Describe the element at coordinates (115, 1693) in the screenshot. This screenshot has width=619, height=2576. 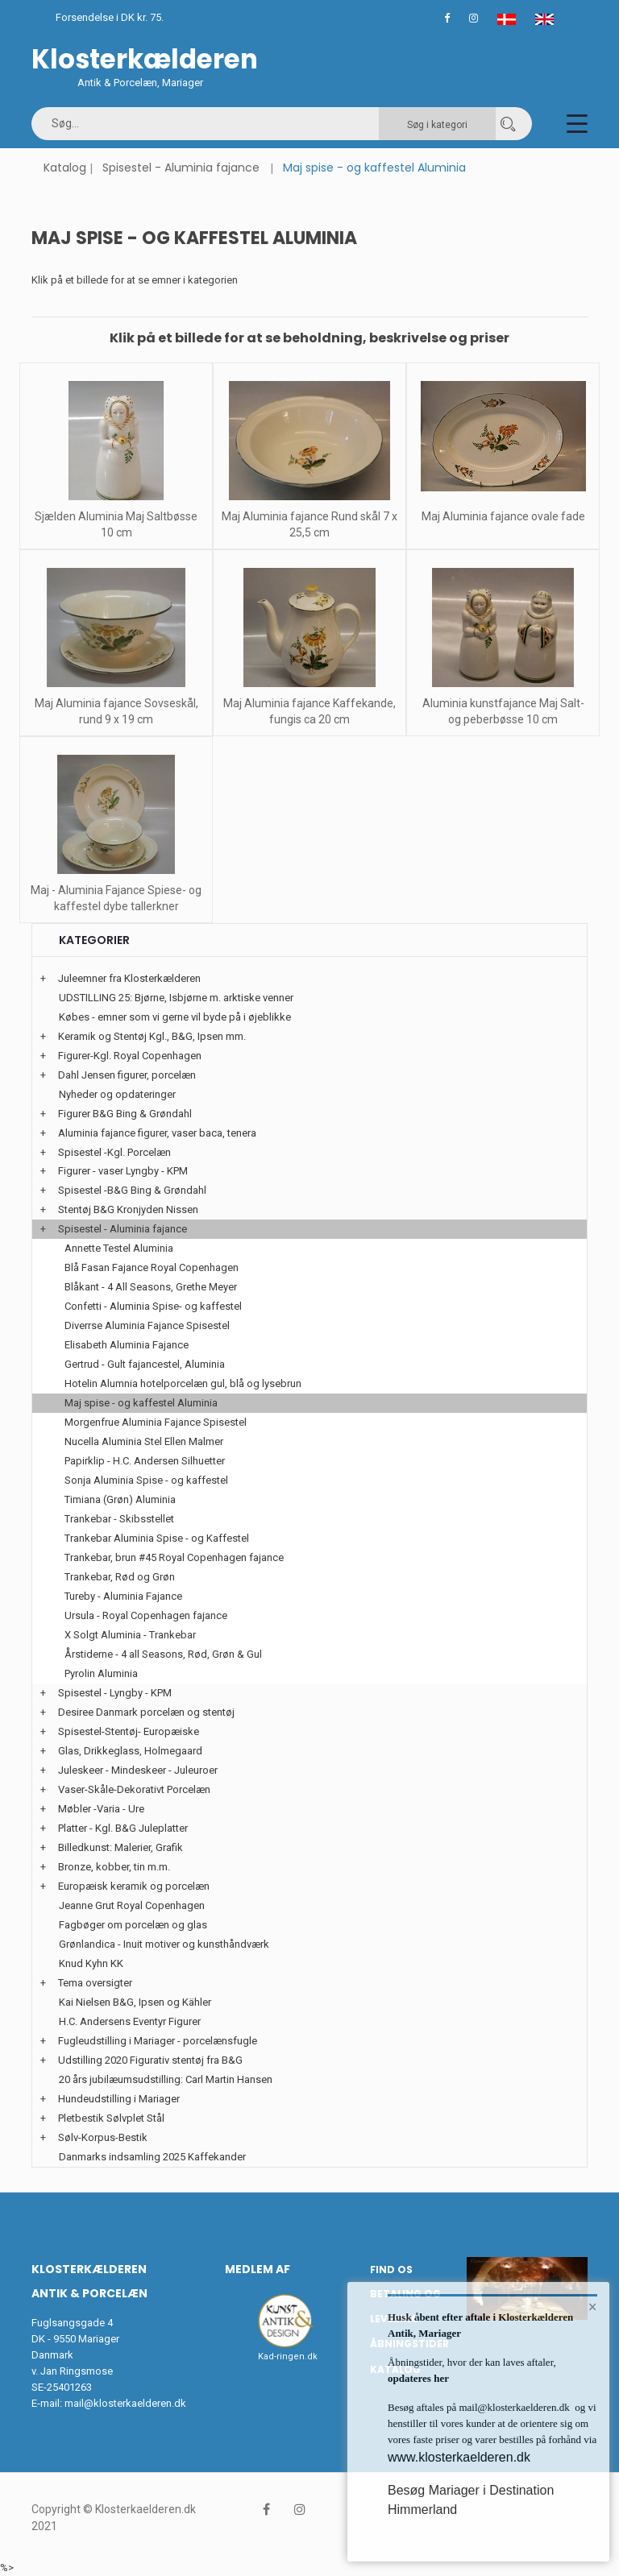
I see `Spisestel - Lyngby - KPM` at that location.